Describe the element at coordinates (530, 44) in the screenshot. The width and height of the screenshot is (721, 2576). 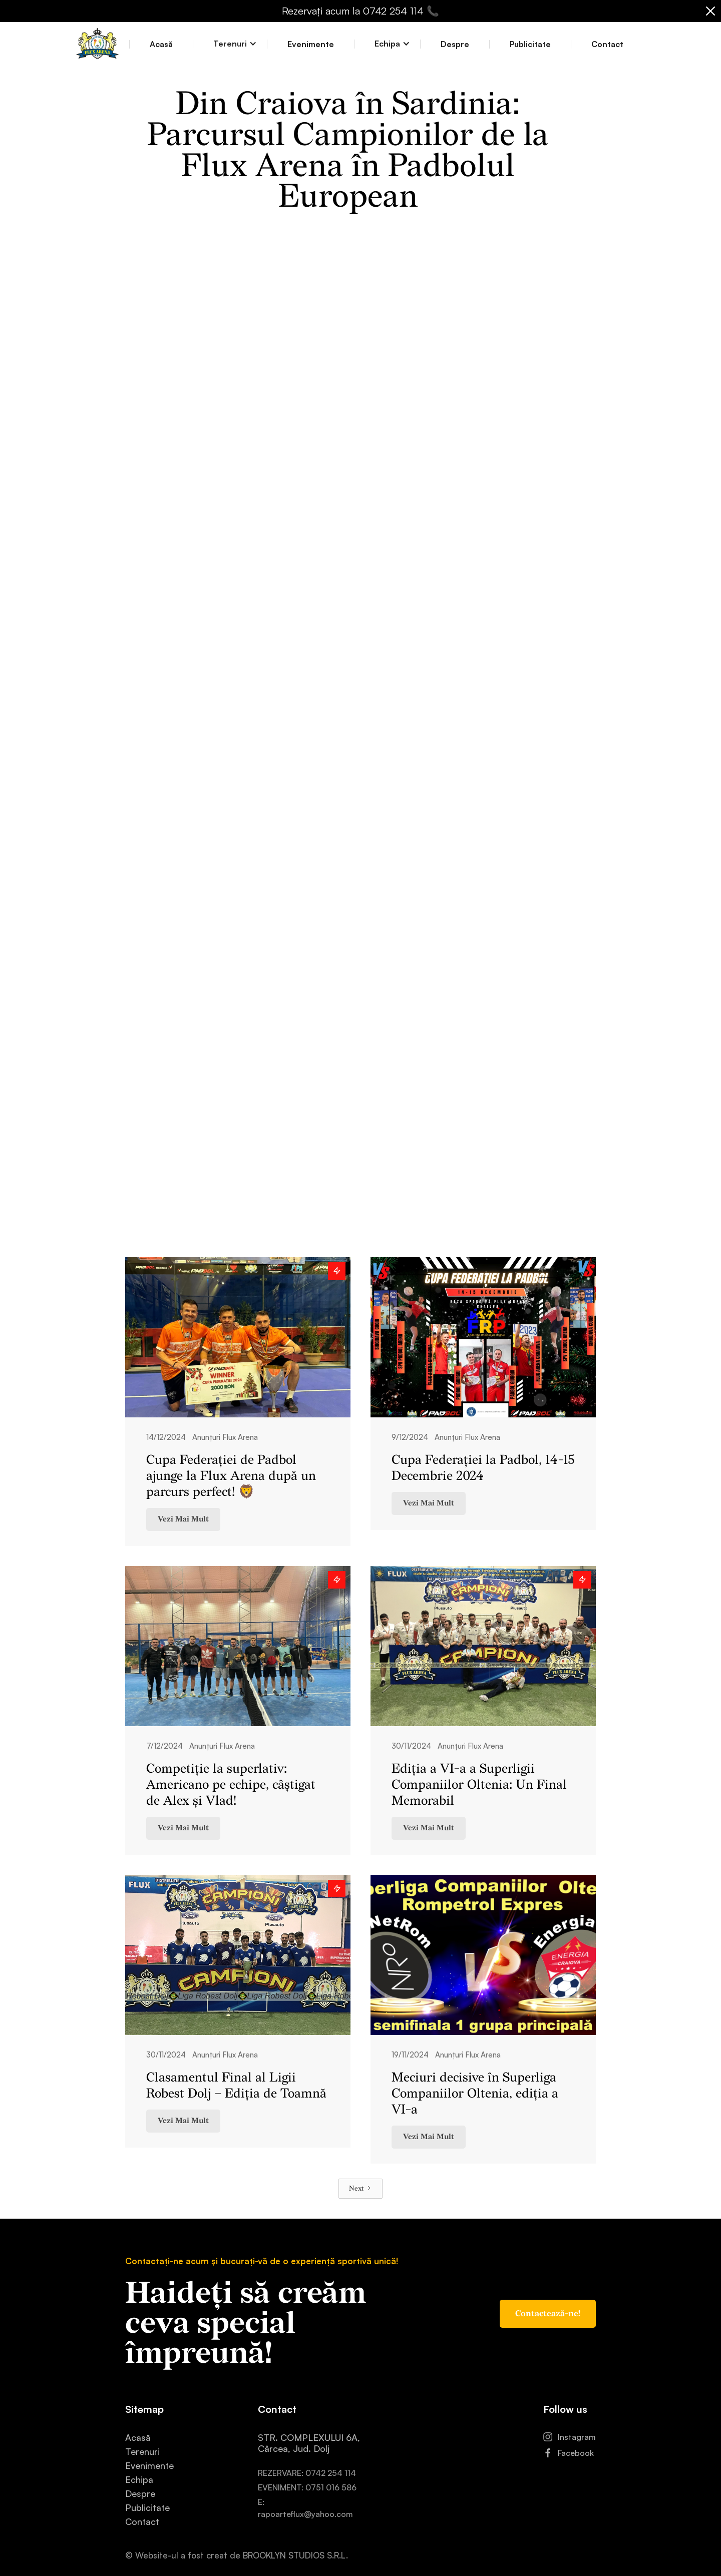
I see `Publicitate` at that location.